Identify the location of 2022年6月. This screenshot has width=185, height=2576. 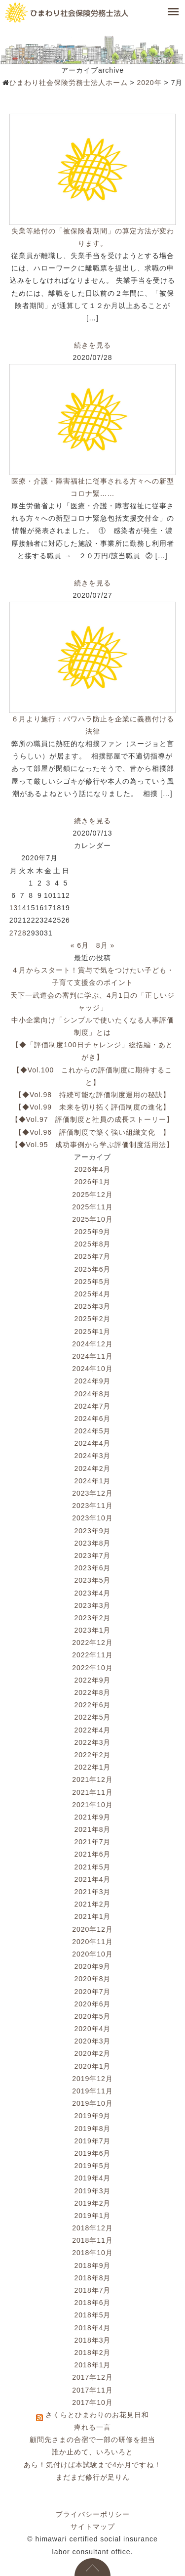
(92, 1705).